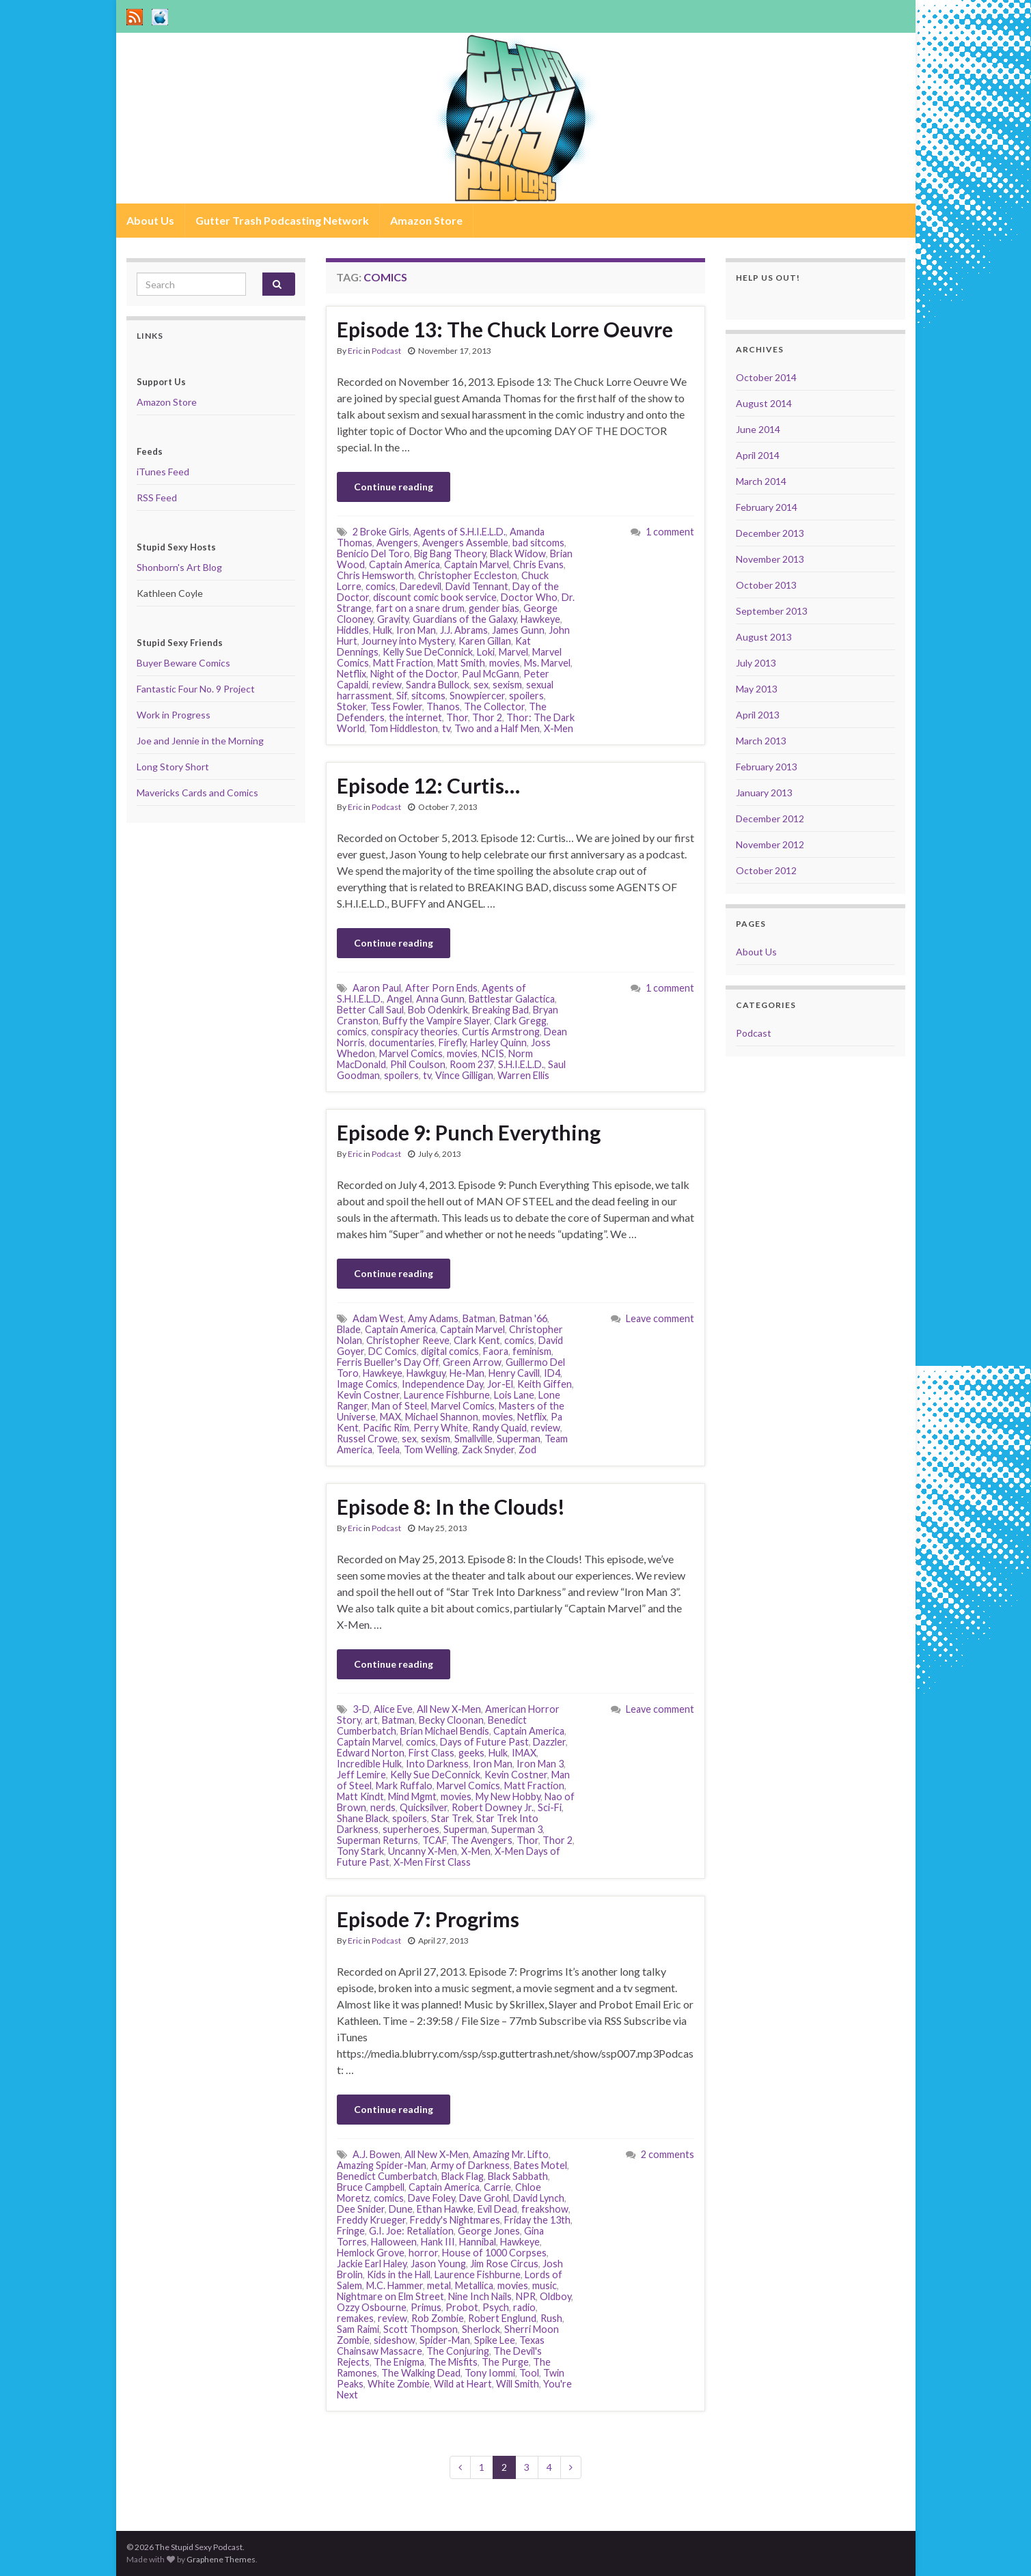 This screenshot has width=1031, height=2576. I want to click on Podcast, so click(386, 351).